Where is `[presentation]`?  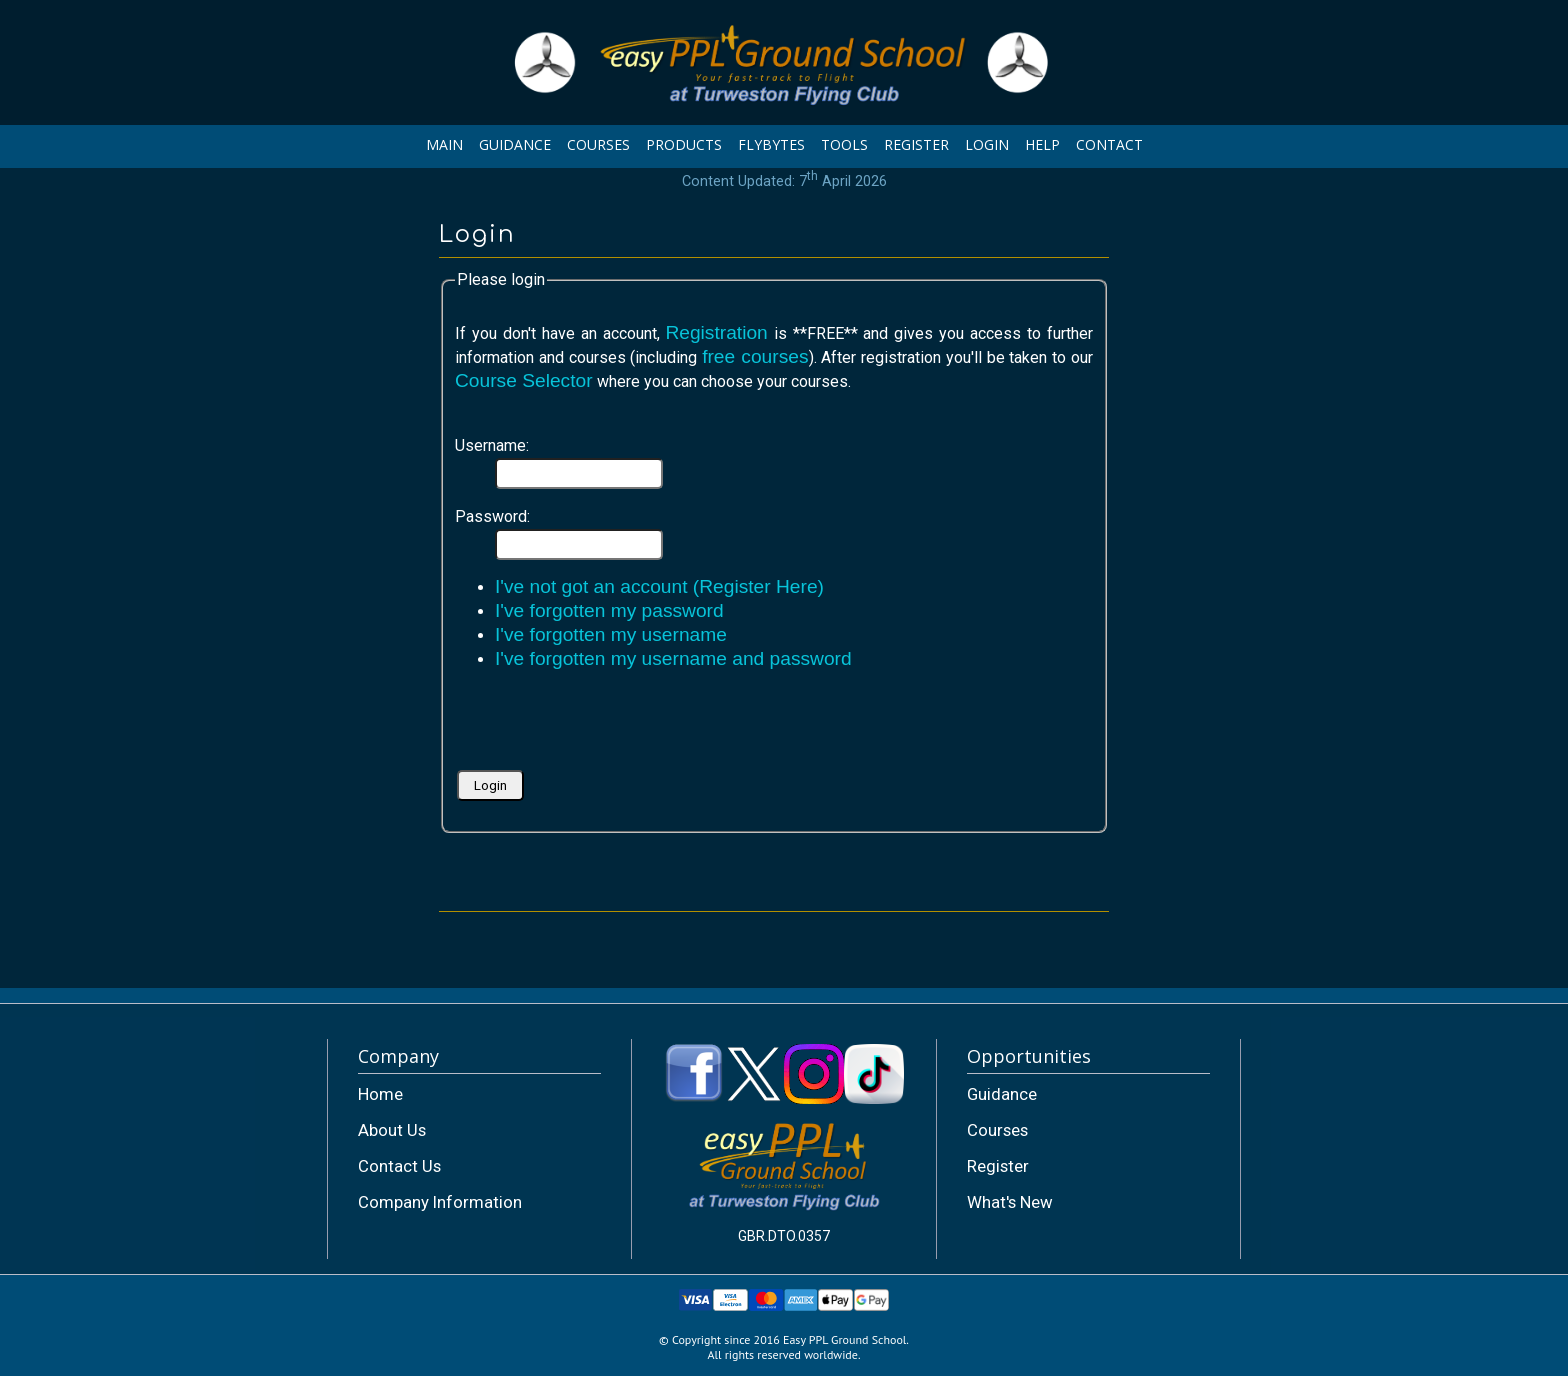 [presentation] is located at coordinates (607, 727).